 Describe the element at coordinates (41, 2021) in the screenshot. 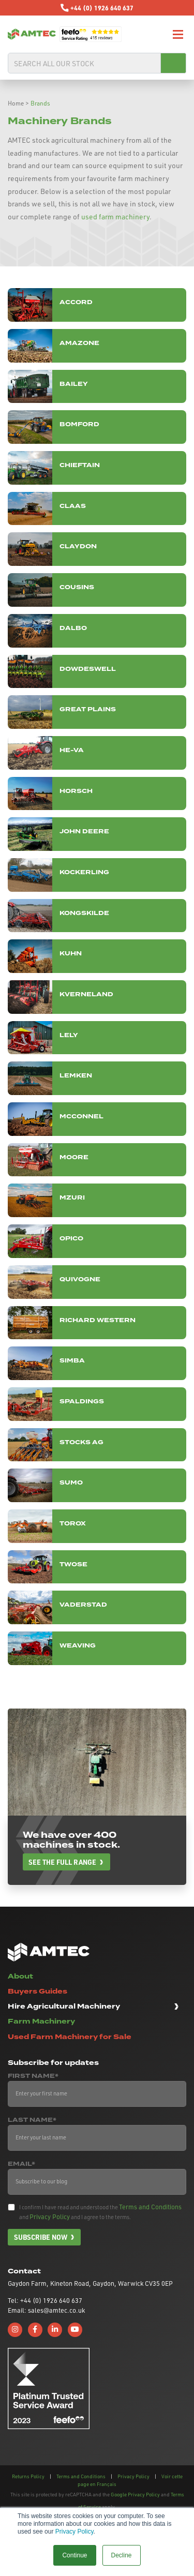

I see `Farm Machinery [button]` at that location.